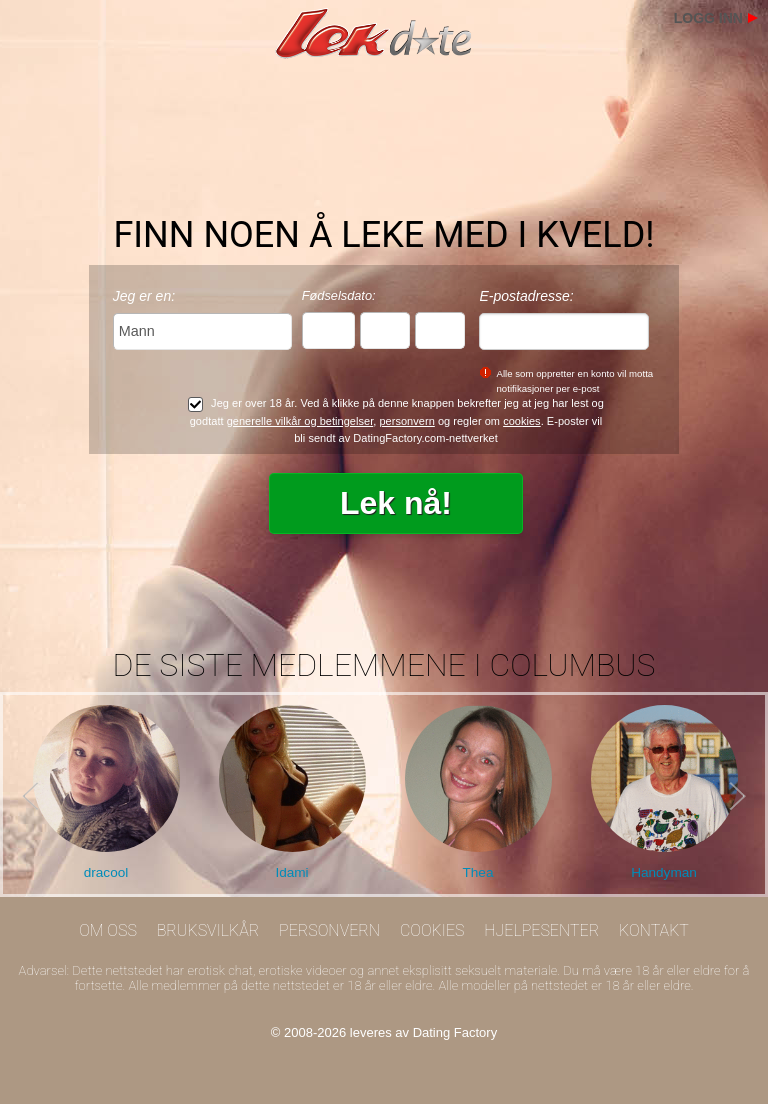 This screenshot has height=1104, width=768. What do you see at coordinates (406, 421) in the screenshot?
I see `personvern` at bounding box center [406, 421].